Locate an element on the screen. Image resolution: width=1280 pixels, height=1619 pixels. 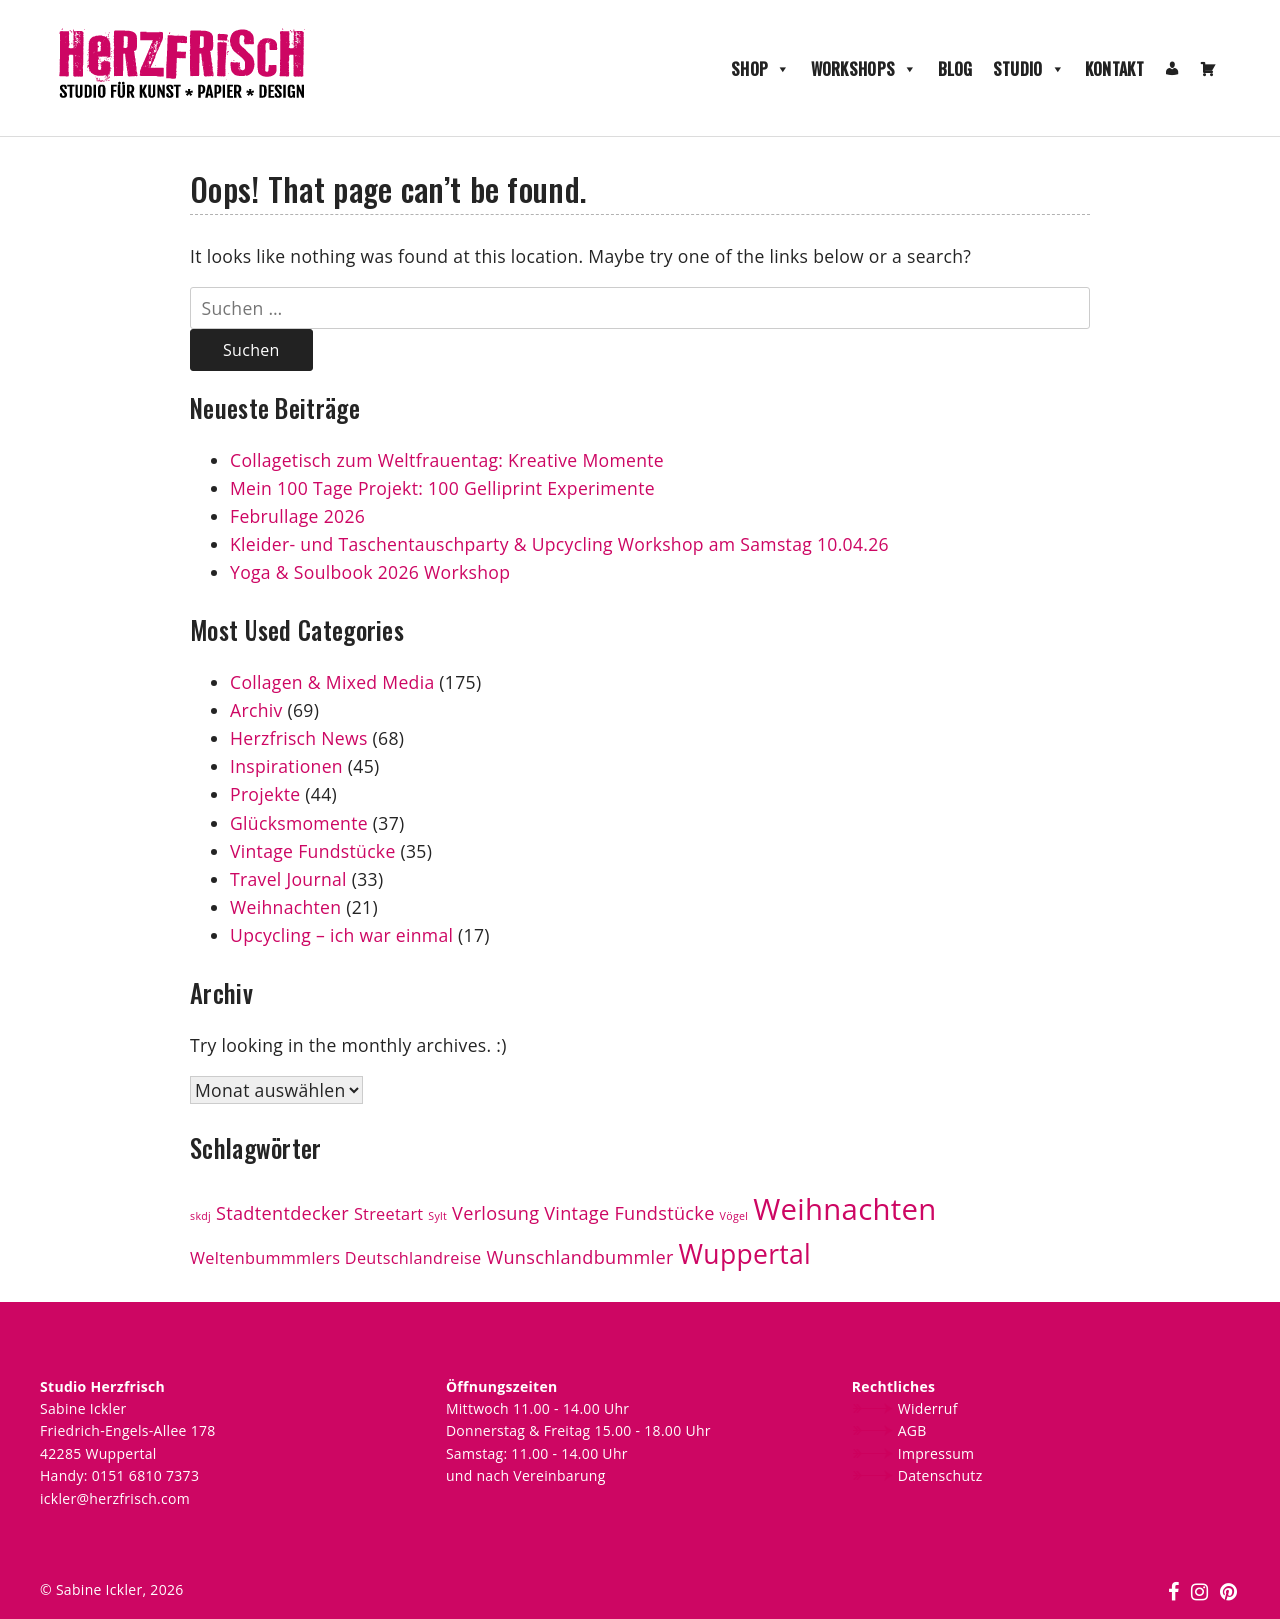
Vögel [Vögel (1 Eintrag)] is located at coordinates (734, 1216).